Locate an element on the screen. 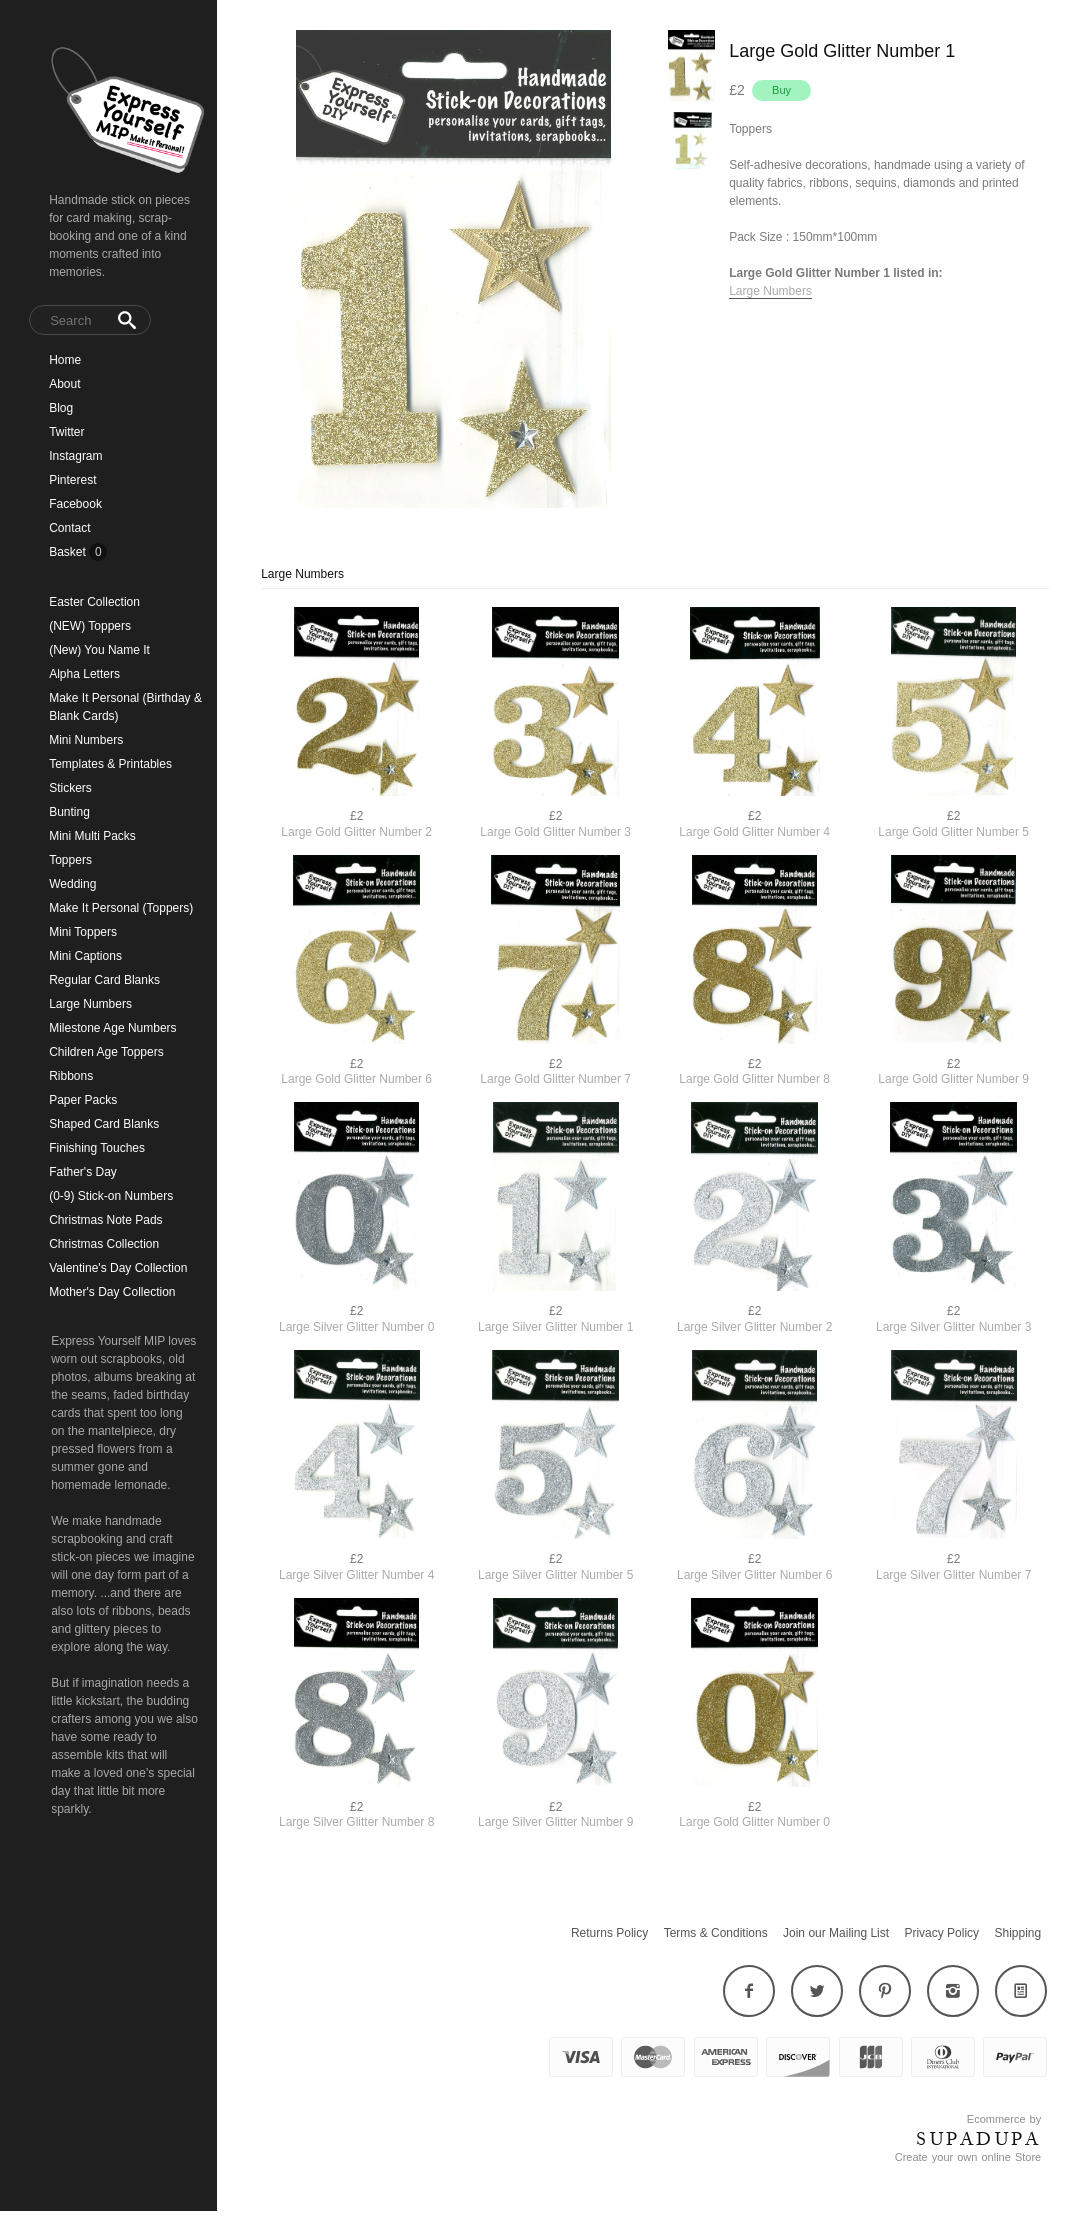 The width and height of the screenshot is (1086, 2235). Twitter is located at coordinates (66, 432).